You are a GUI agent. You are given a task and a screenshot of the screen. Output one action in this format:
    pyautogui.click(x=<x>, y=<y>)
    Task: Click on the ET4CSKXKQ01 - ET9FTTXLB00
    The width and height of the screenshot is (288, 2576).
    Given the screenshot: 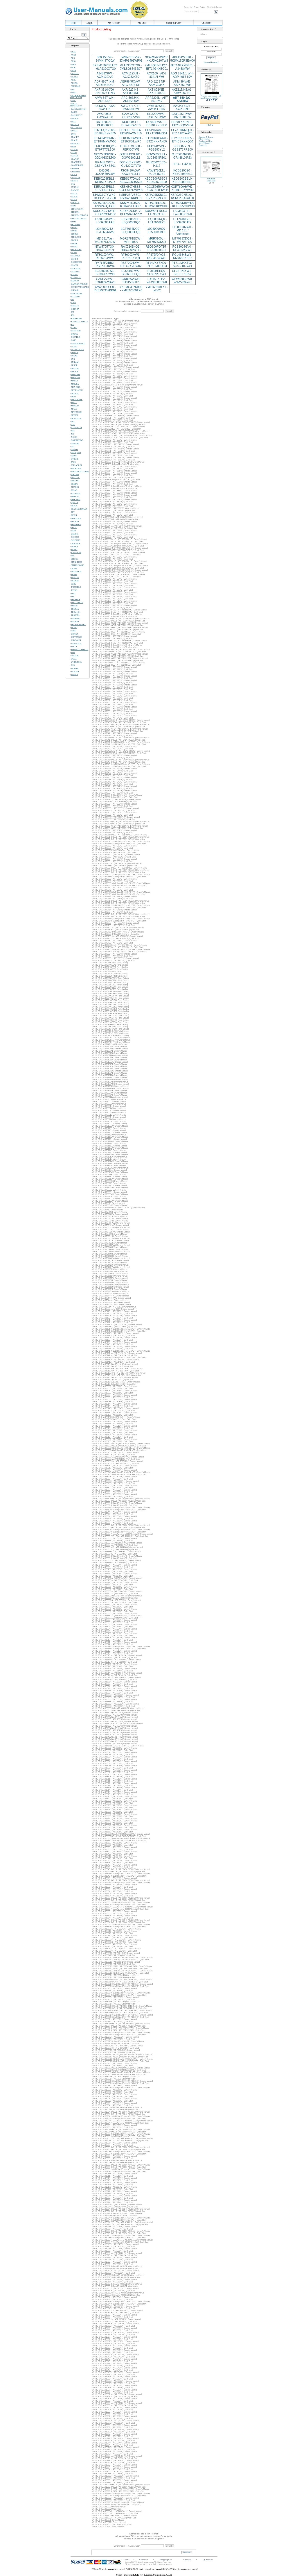 What is the action you would take?
    pyautogui.click(x=105, y=148)
    